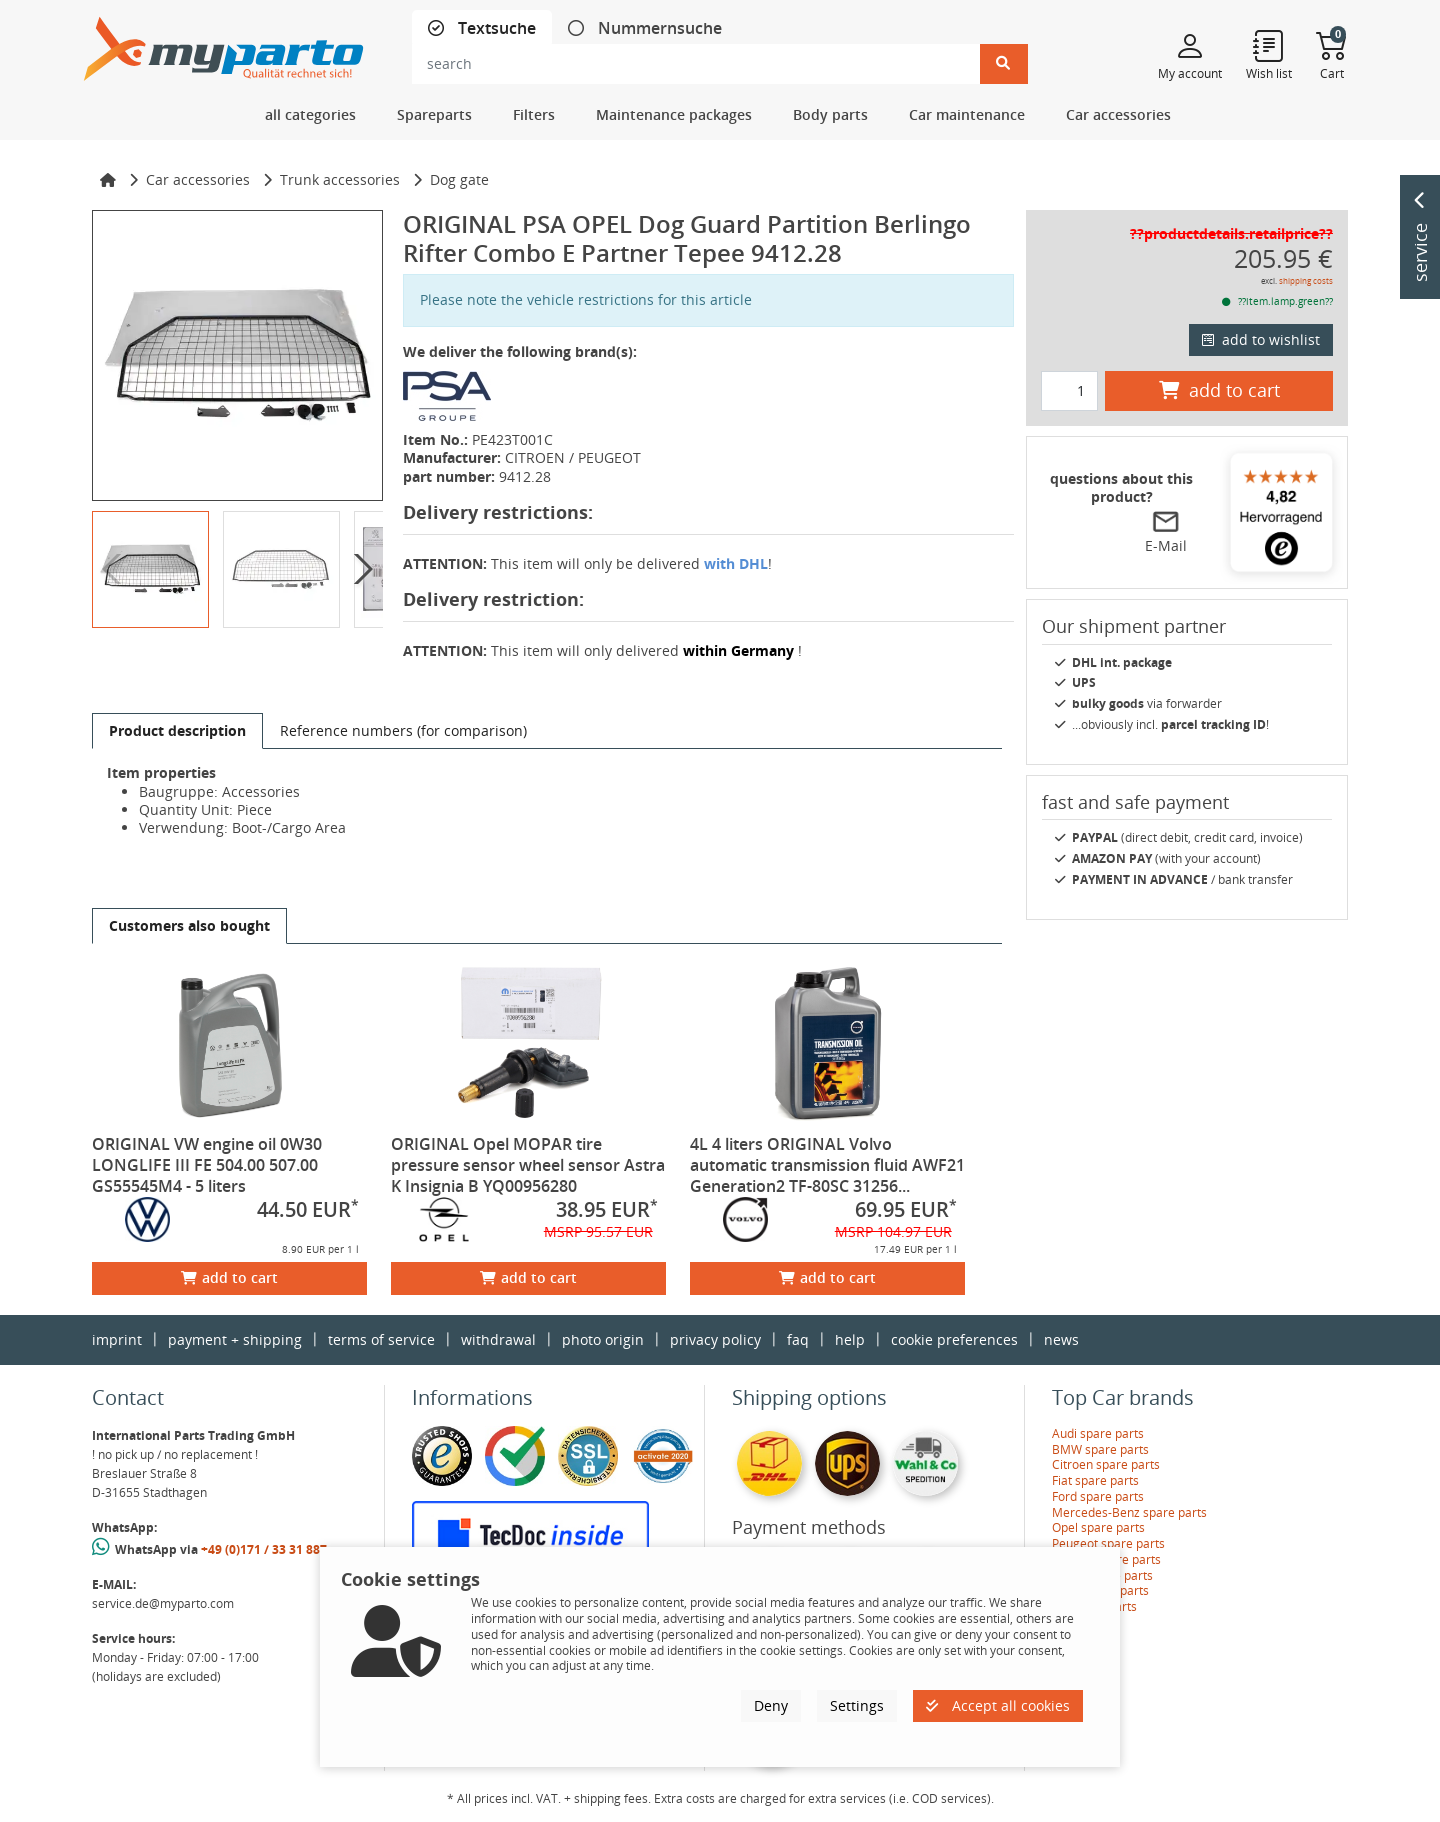 This screenshot has width=1440, height=1822. What do you see at coordinates (207, 1165) in the screenshot?
I see `ORIGINAL VW engine oil 0W30 LONGLIFE III FE 504.00 507.00 GS55545M4 - 5 liters` at bounding box center [207, 1165].